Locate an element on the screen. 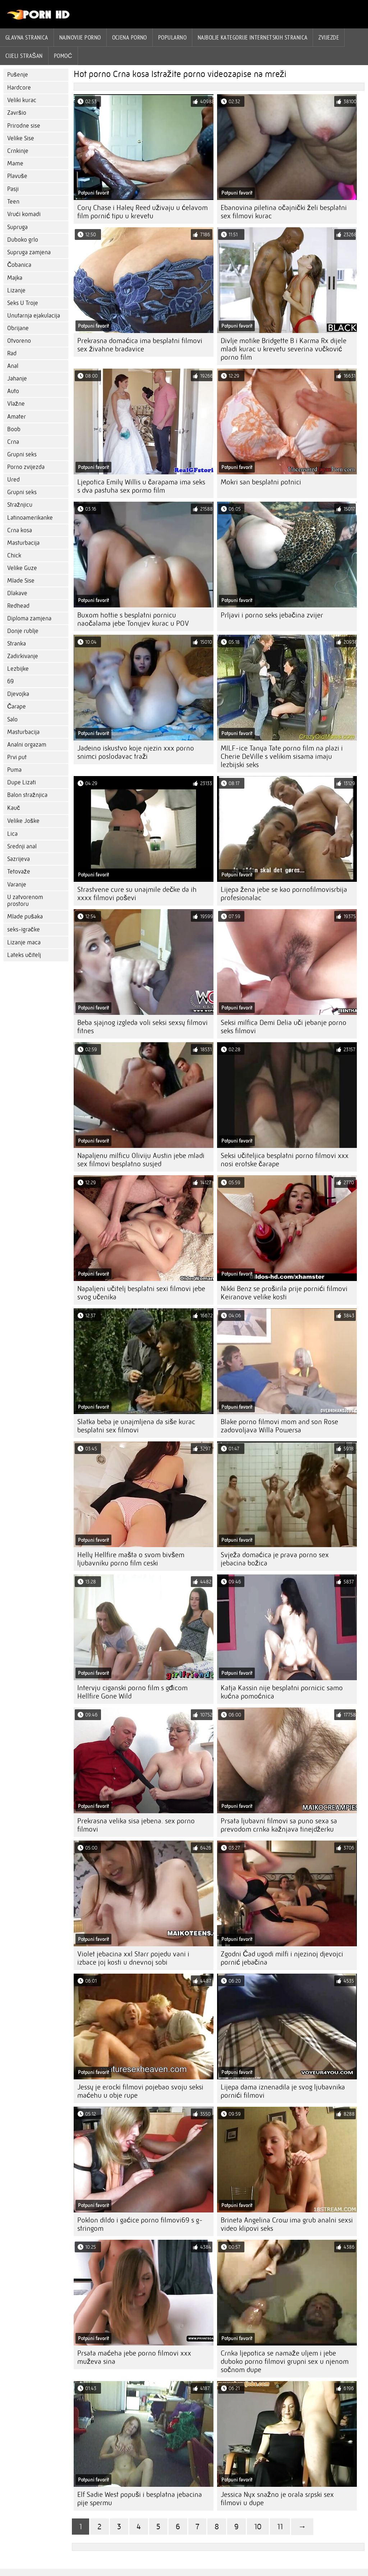 The height and width of the screenshot is (2576, 368). Varanje is located at coordinates (16, 884).